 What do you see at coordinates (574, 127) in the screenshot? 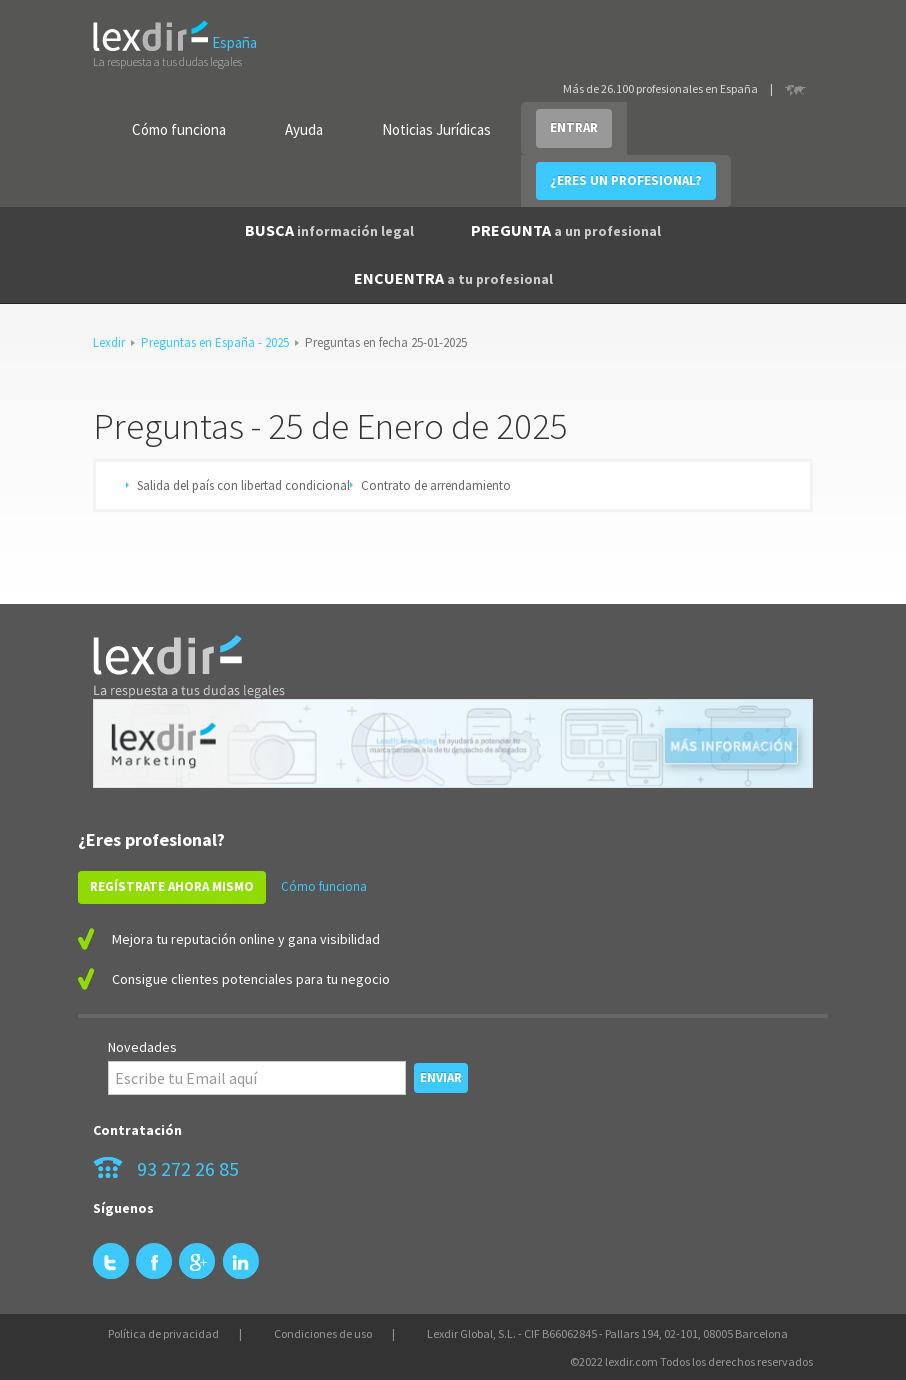
I see `ENTRAR` at bounding box center [574, 127].